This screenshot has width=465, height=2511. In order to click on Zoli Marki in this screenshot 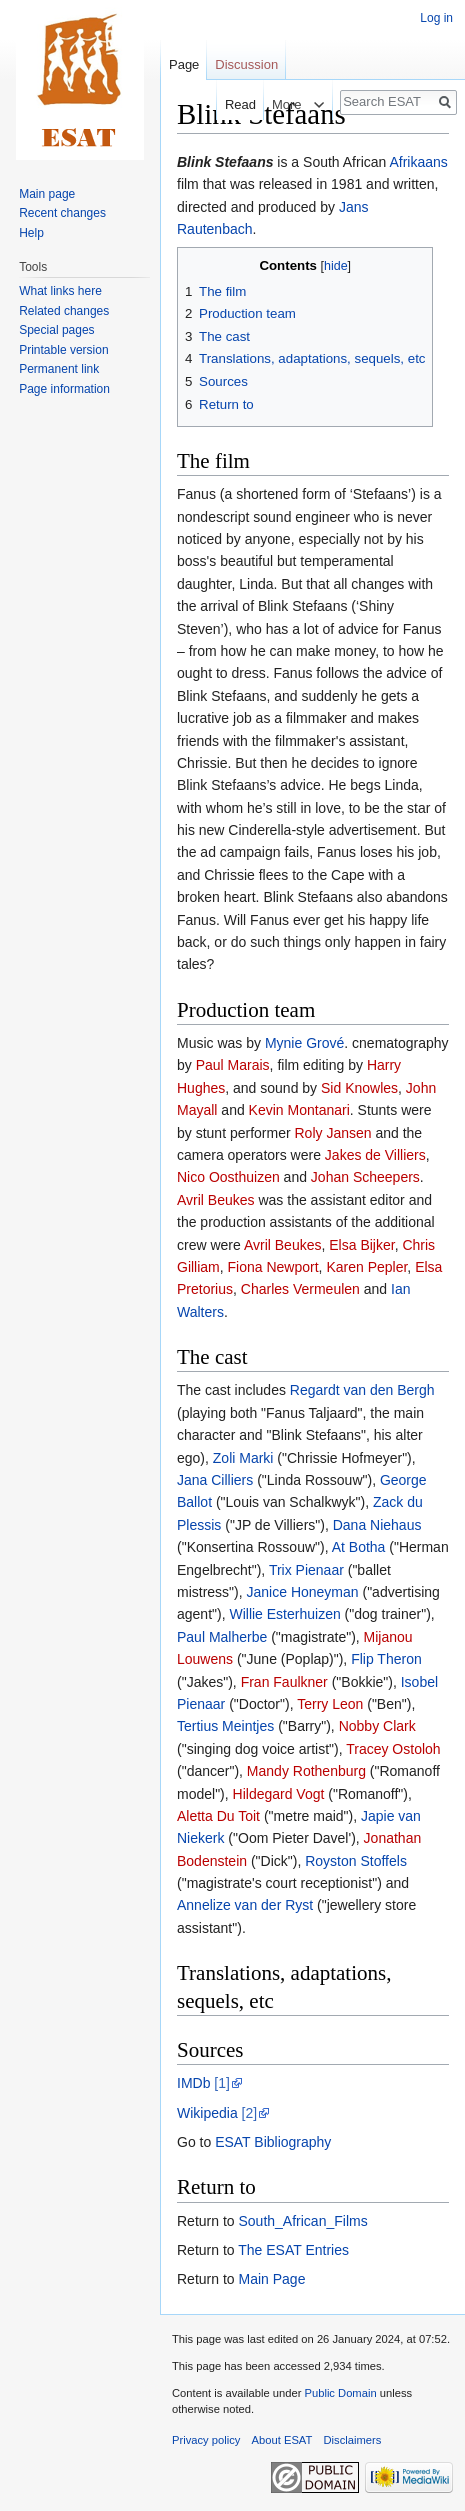, I will do `click(243, 1458)`.